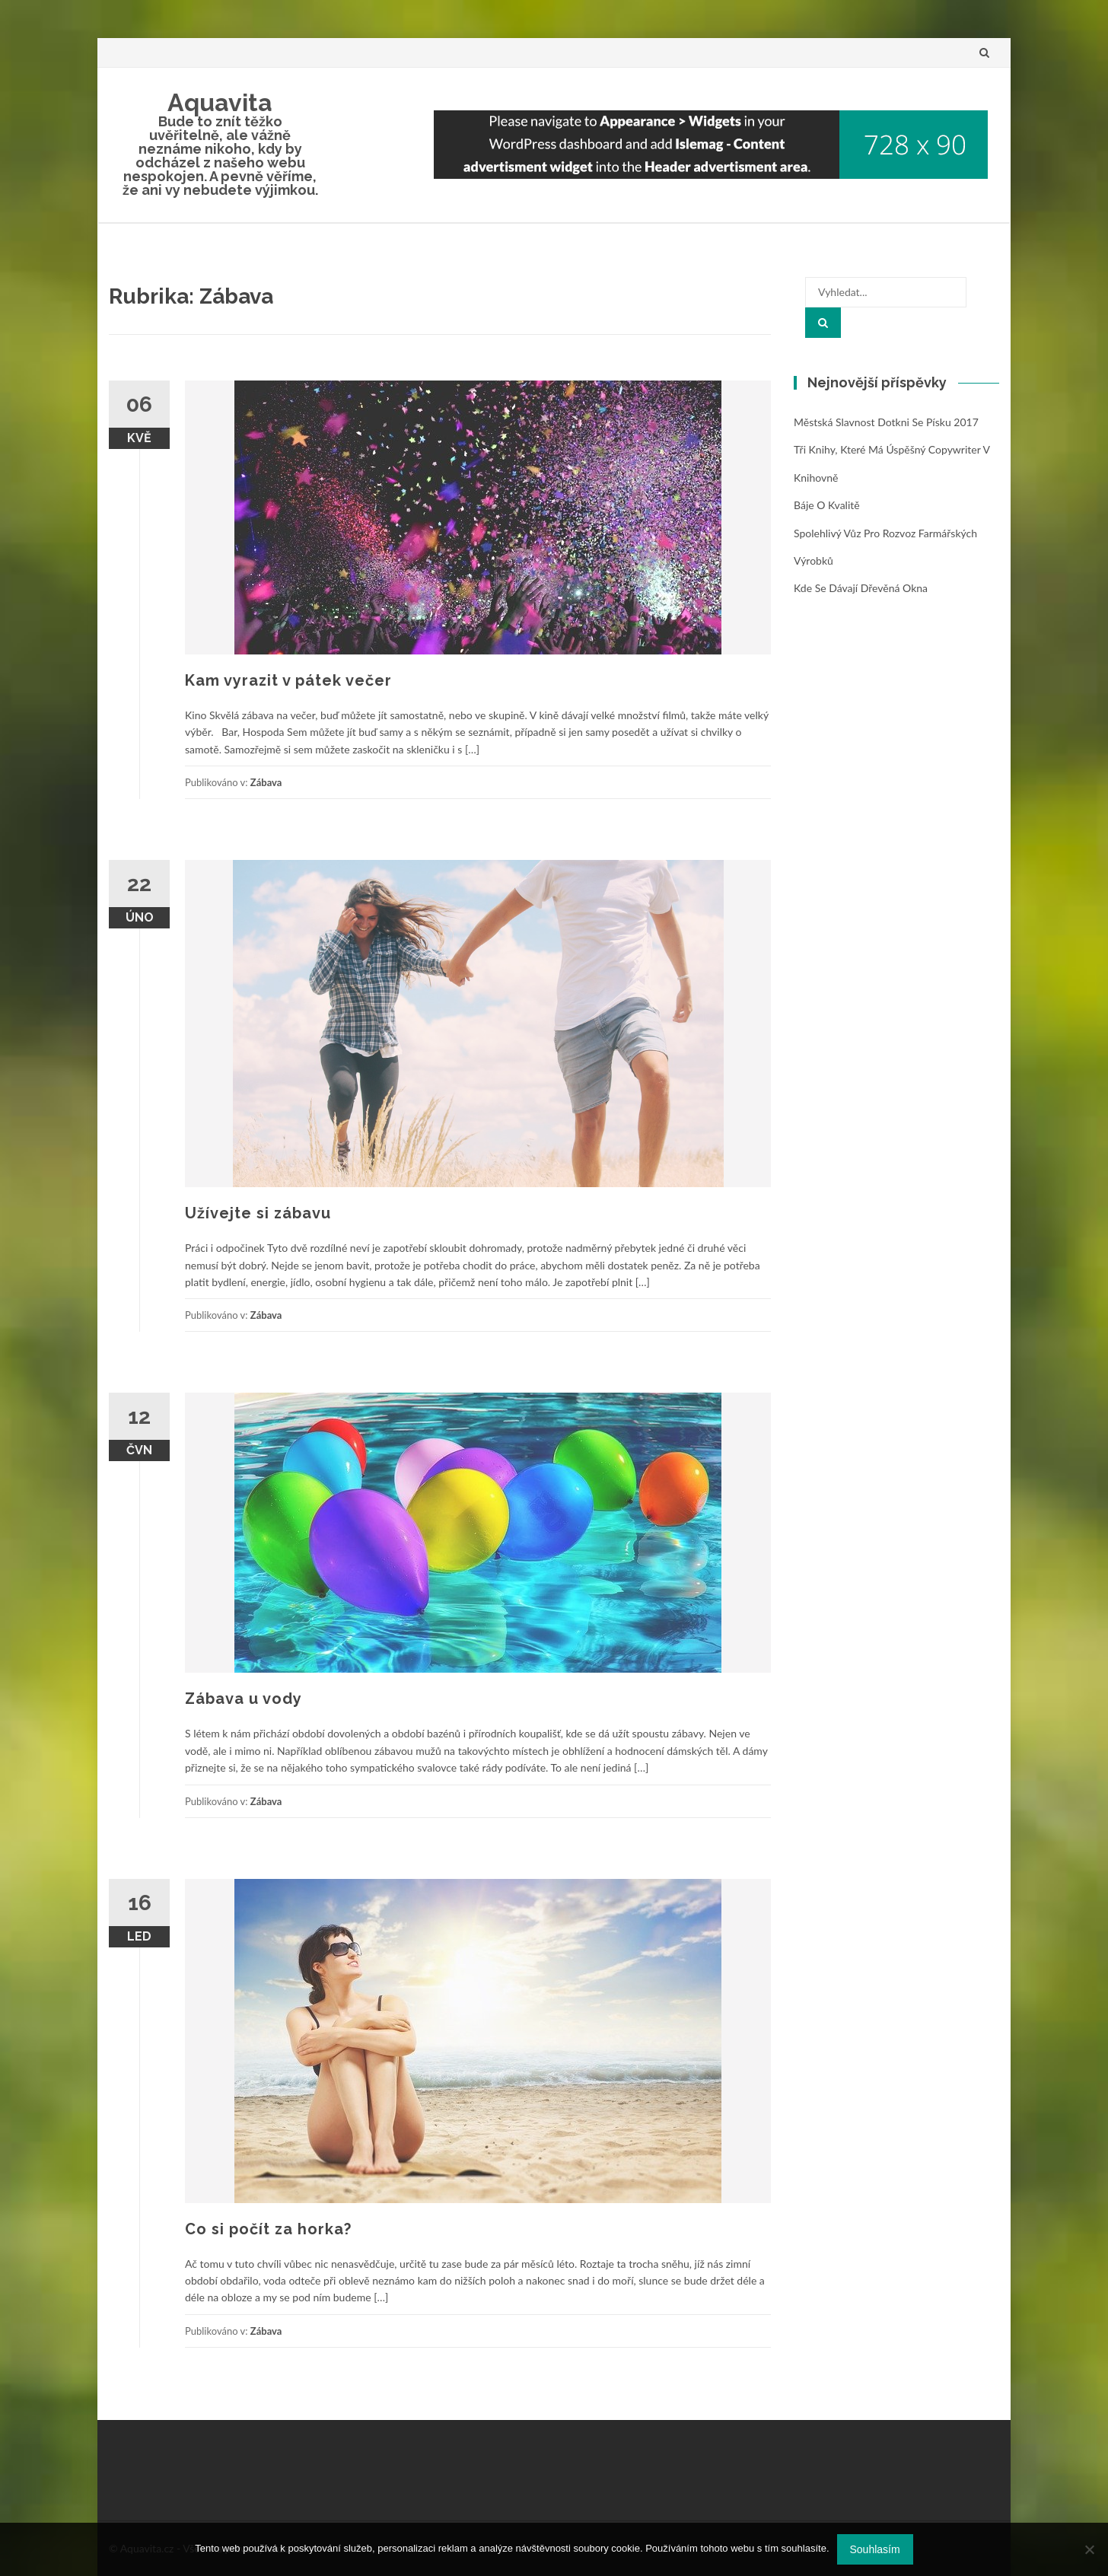 This screenshot has width=1108, height=2576. Describe the element at coordinates (288, 680) in the screenshot. I see `Kam vyrazit v pátek večer` at that location.